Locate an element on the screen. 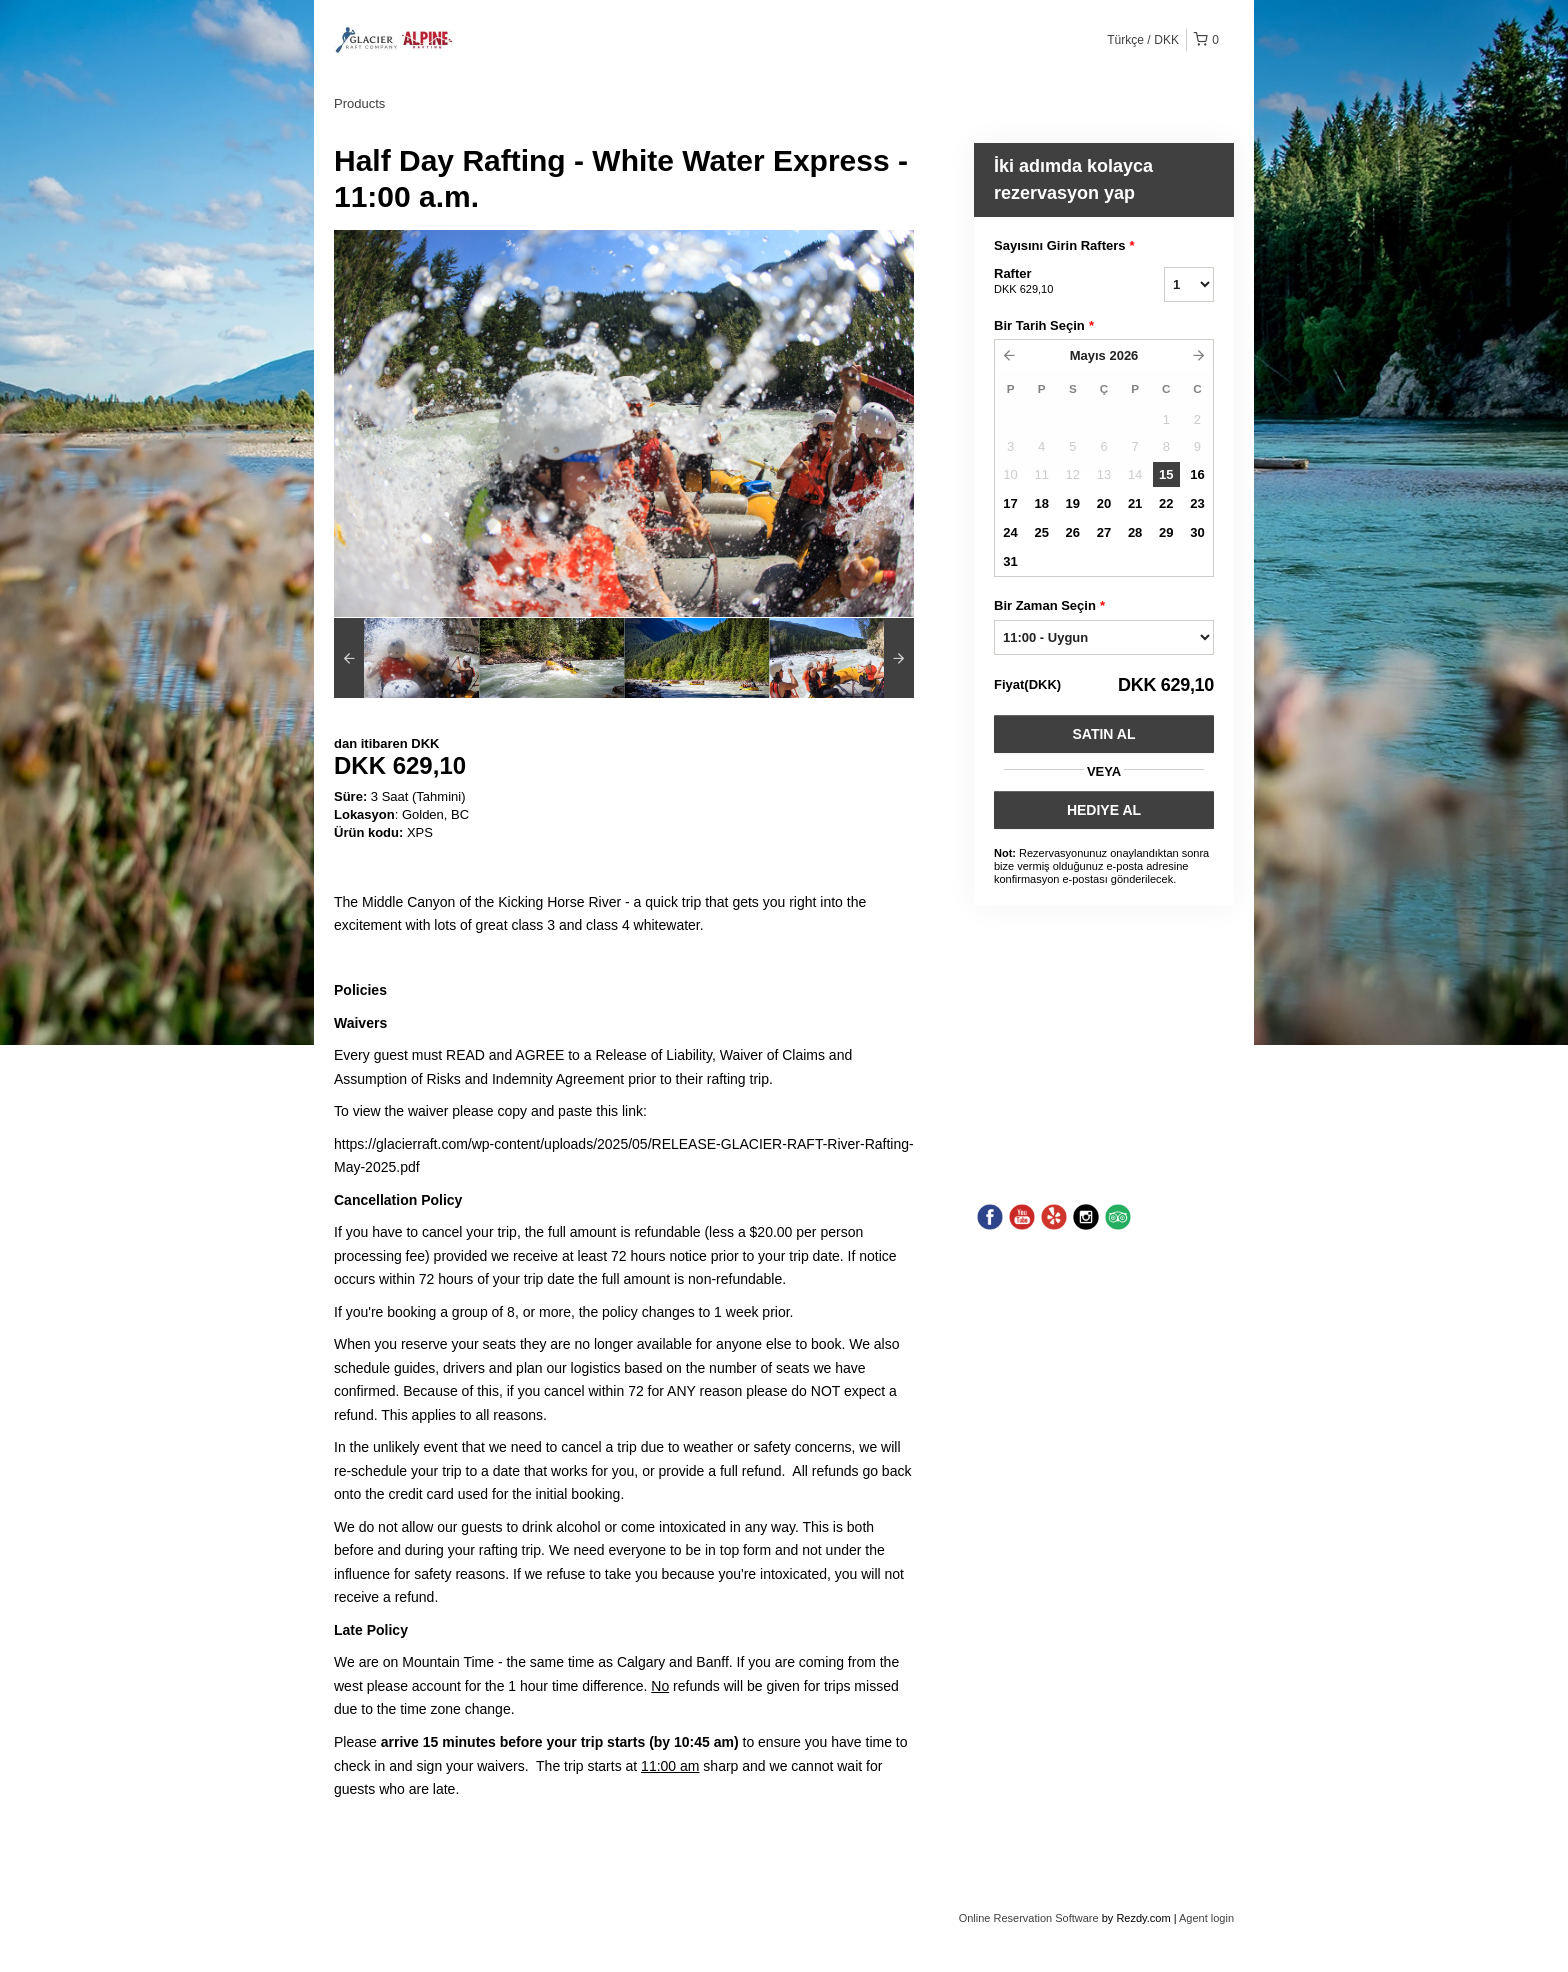  21 is located at coordinates (1135, 503).